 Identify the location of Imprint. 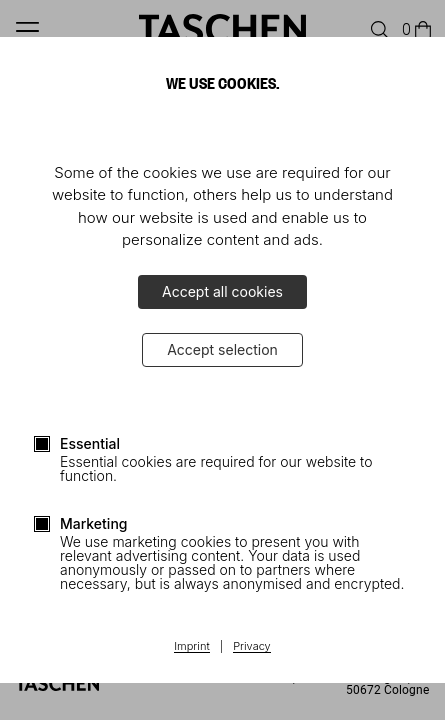
(191, 647).